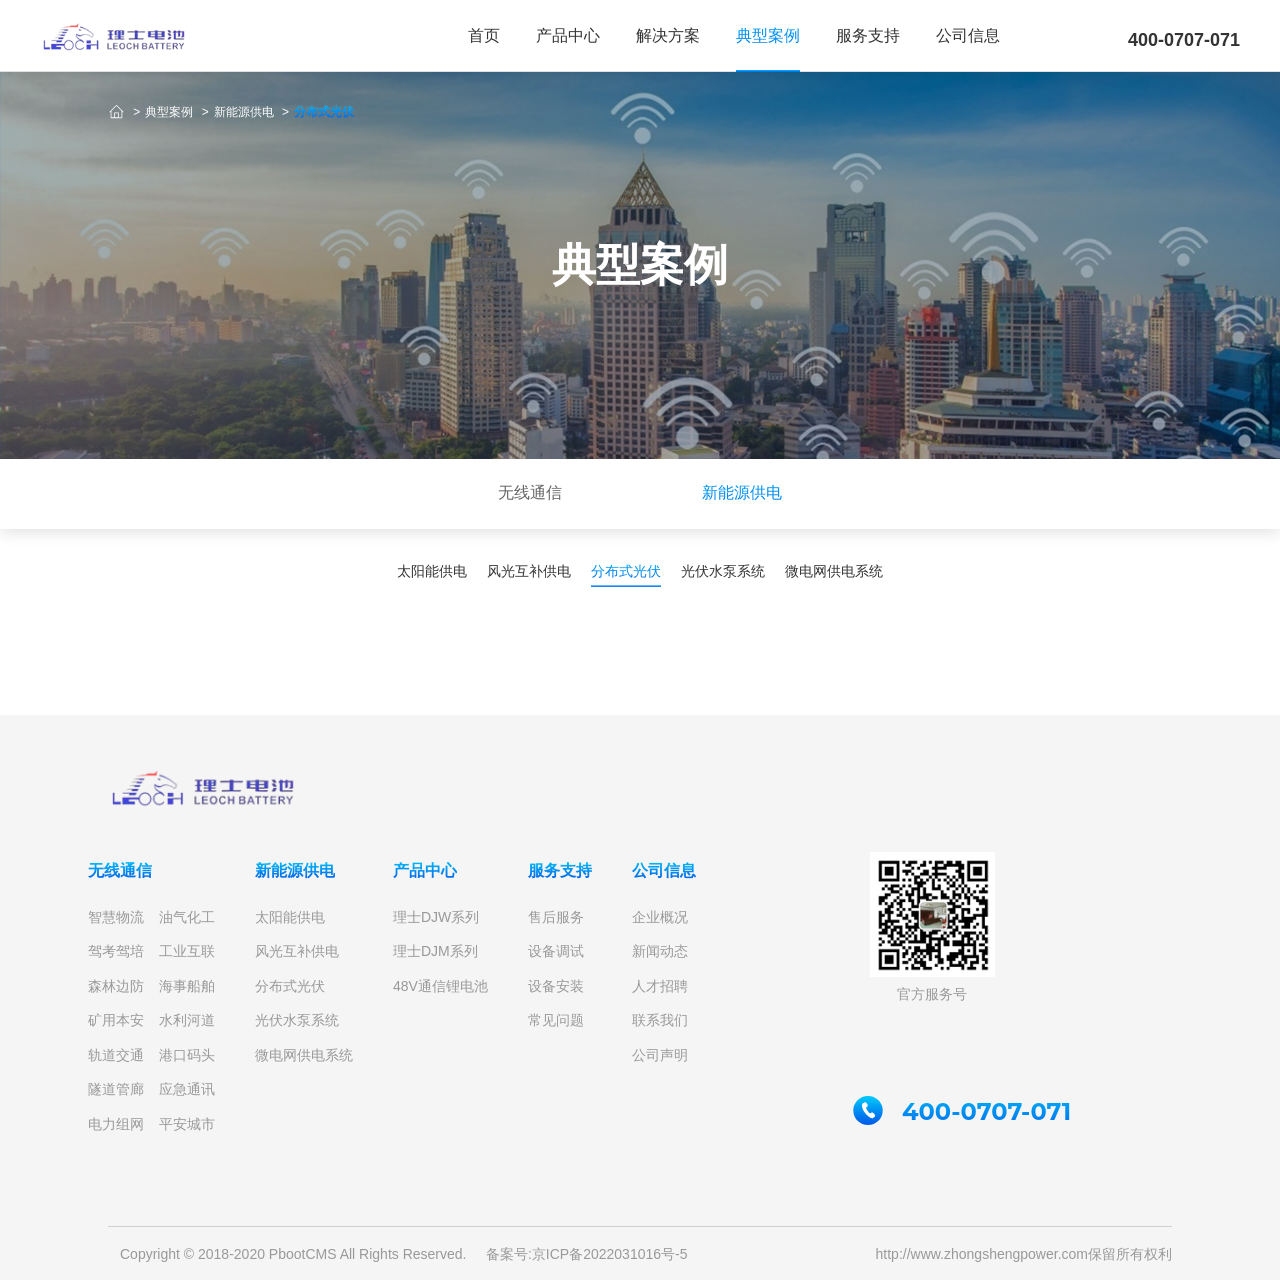  What do you see at coordinates (556, 986) in the screenshot?
I see `设备安装` at bounding box center [556, 986].